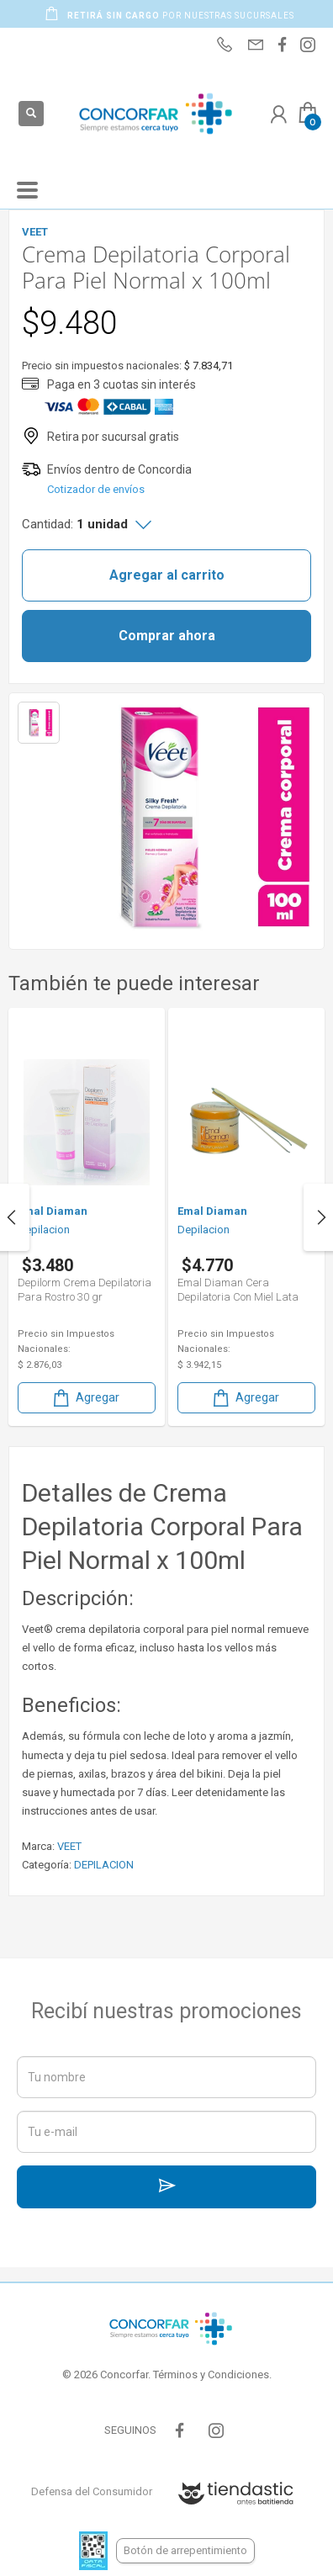  What do you see at coordinates (96, 489) in the screenshot?
I see `Cotizador de envíos` at bounding box center [96, 489].